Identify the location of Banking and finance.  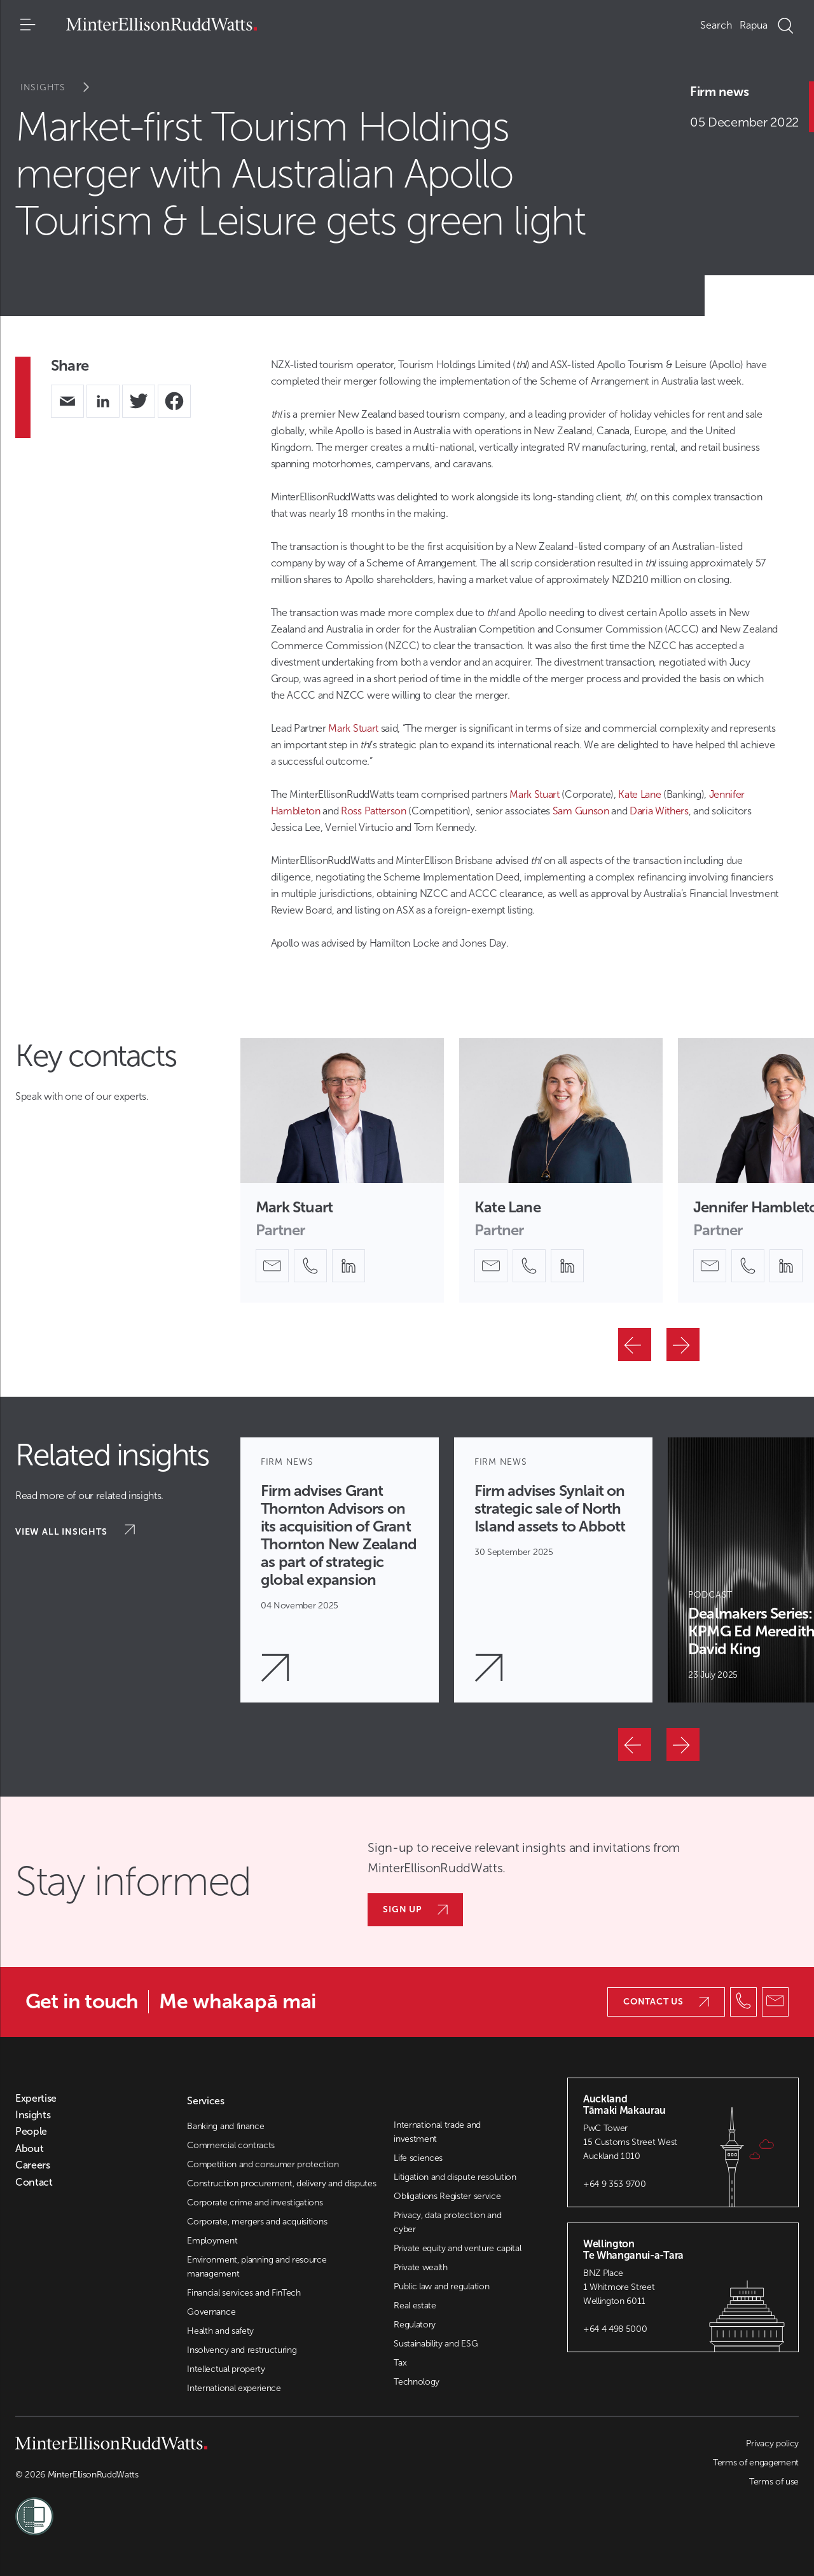
(225, 2126).